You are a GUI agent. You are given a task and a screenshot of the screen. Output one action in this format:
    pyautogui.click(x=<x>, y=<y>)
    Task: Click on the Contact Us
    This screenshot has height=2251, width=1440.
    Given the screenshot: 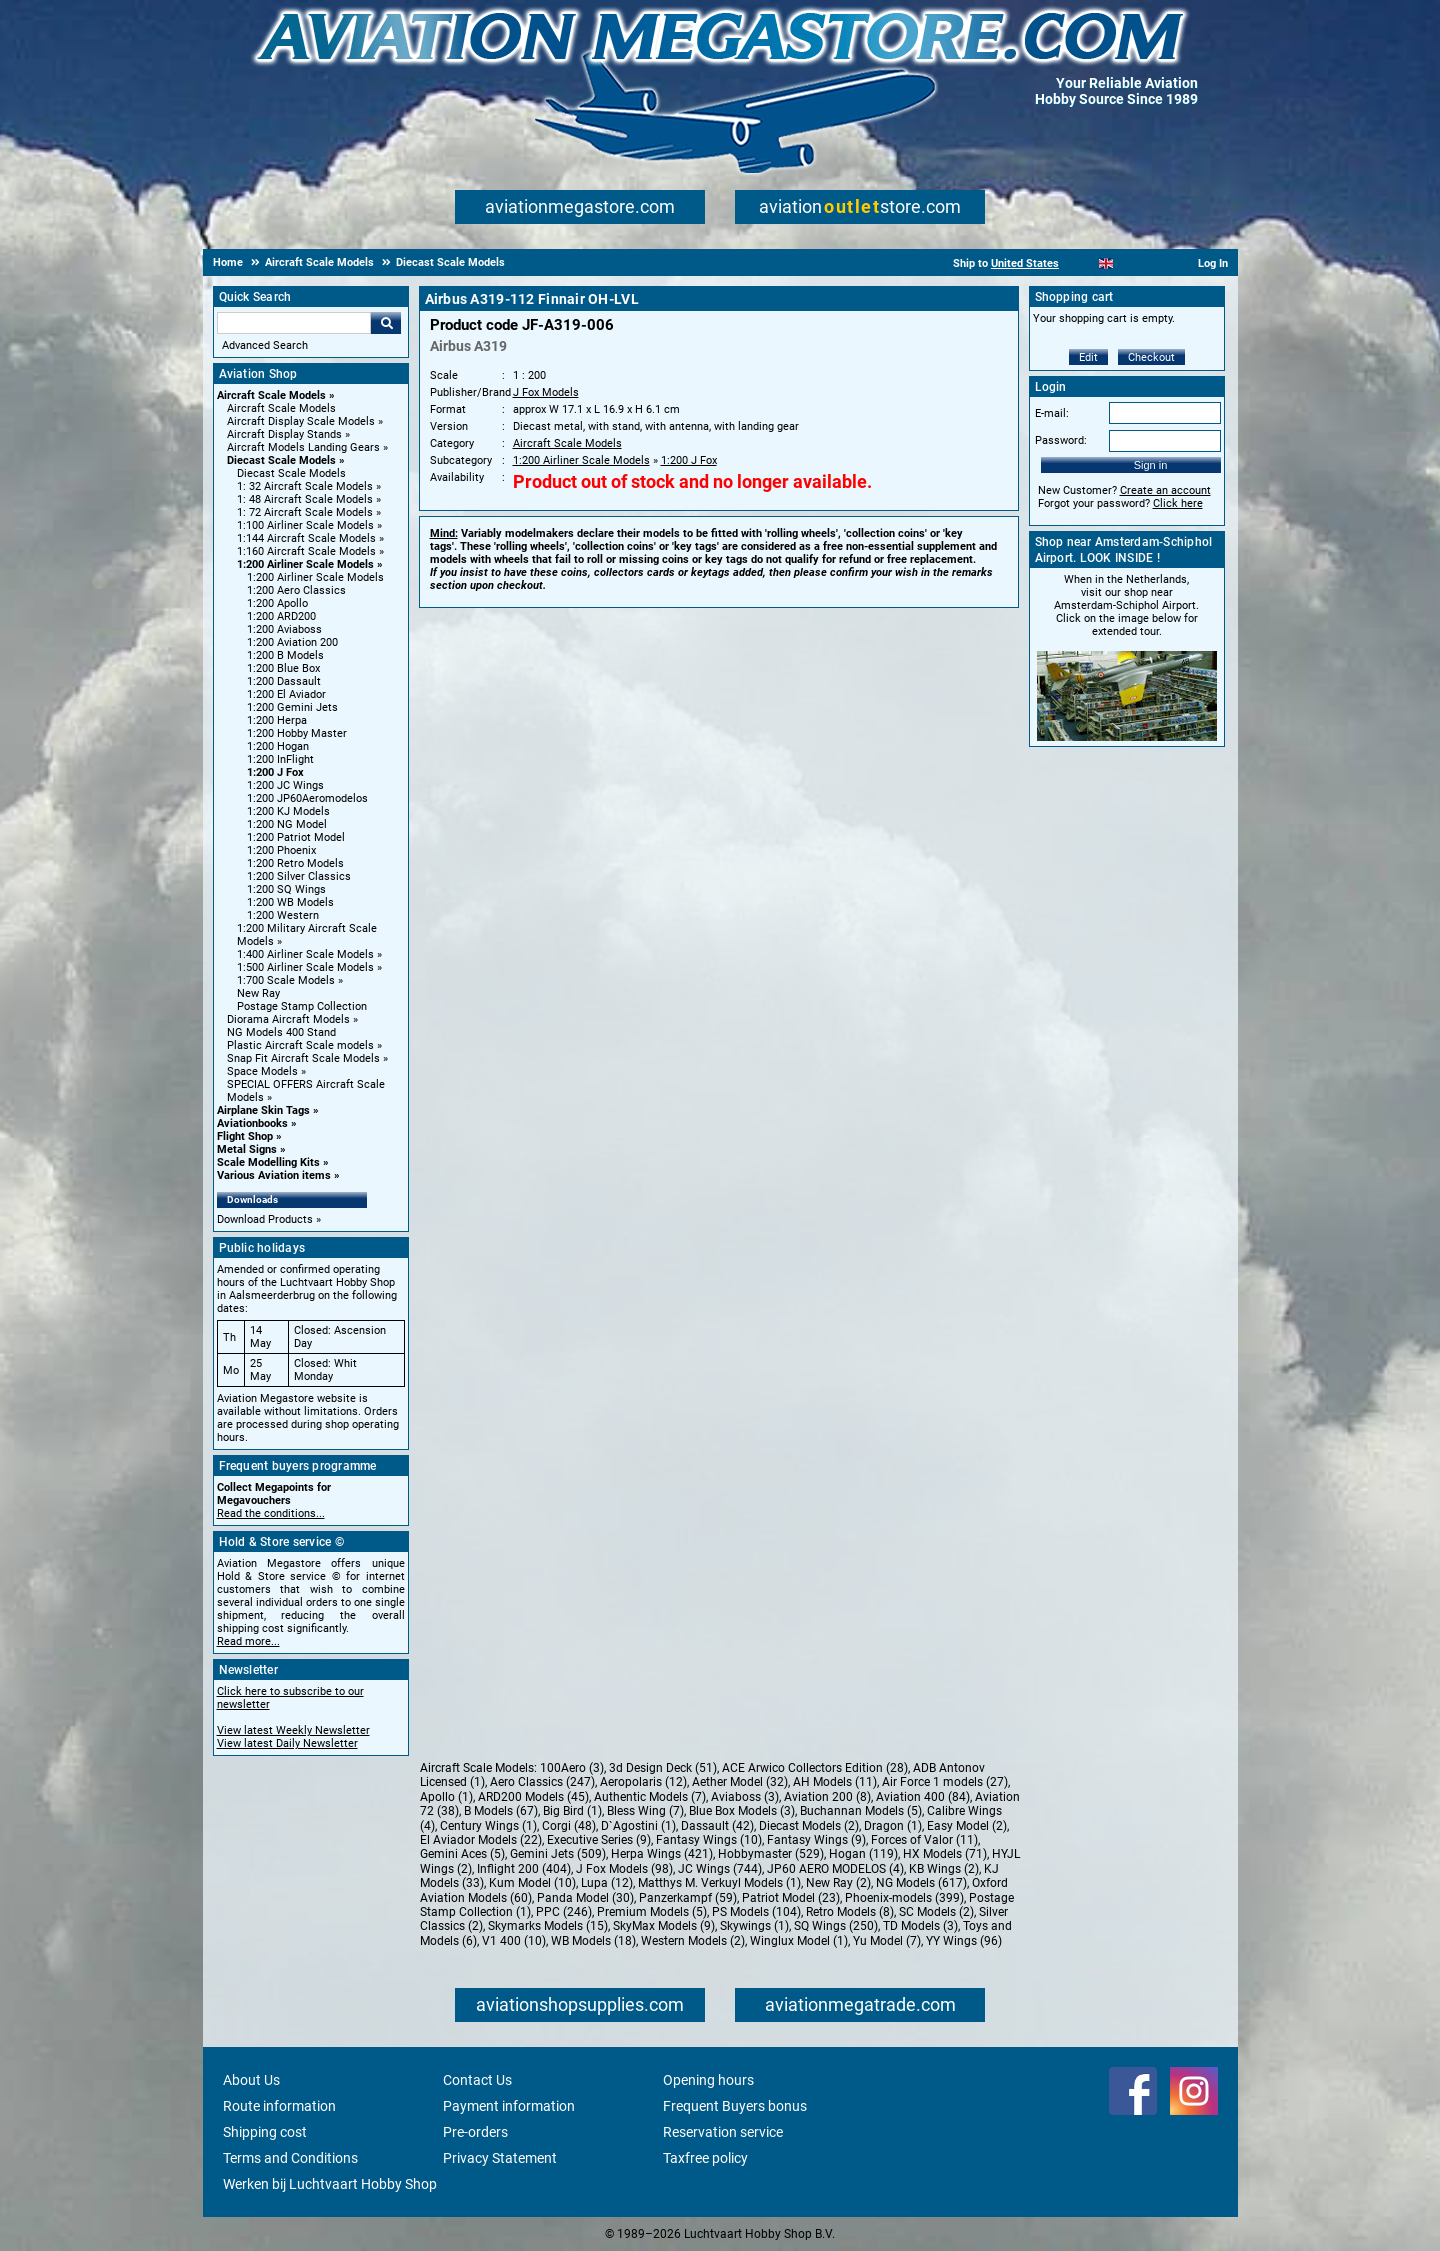 What is the action you would take?
    pyautogui.click(x=477, y=2080)
    